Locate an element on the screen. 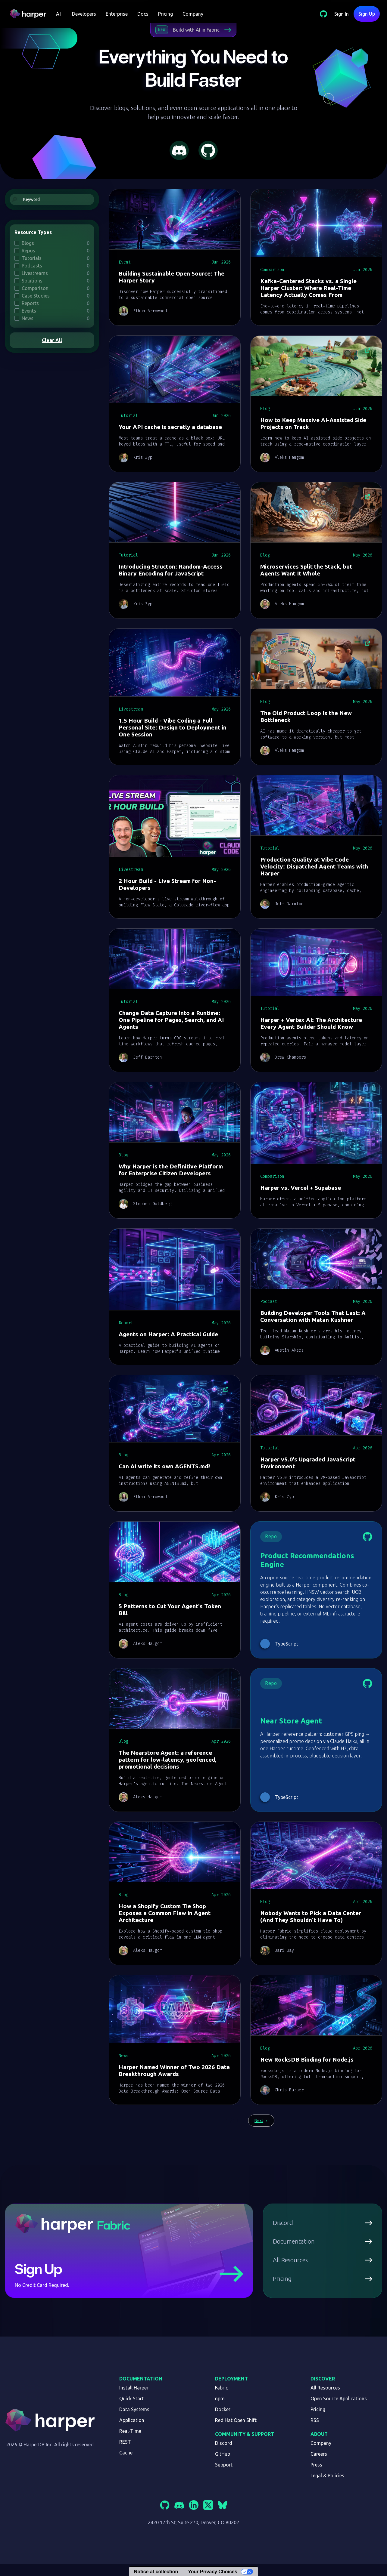  Enterprise is located at coordinates (117, 14).